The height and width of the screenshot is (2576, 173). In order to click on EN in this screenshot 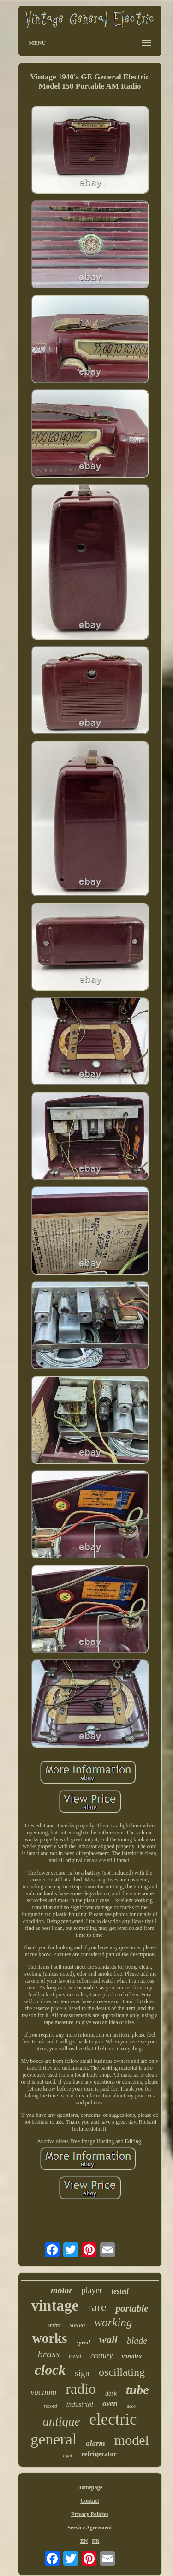, I will do `click(84, 2541)`.